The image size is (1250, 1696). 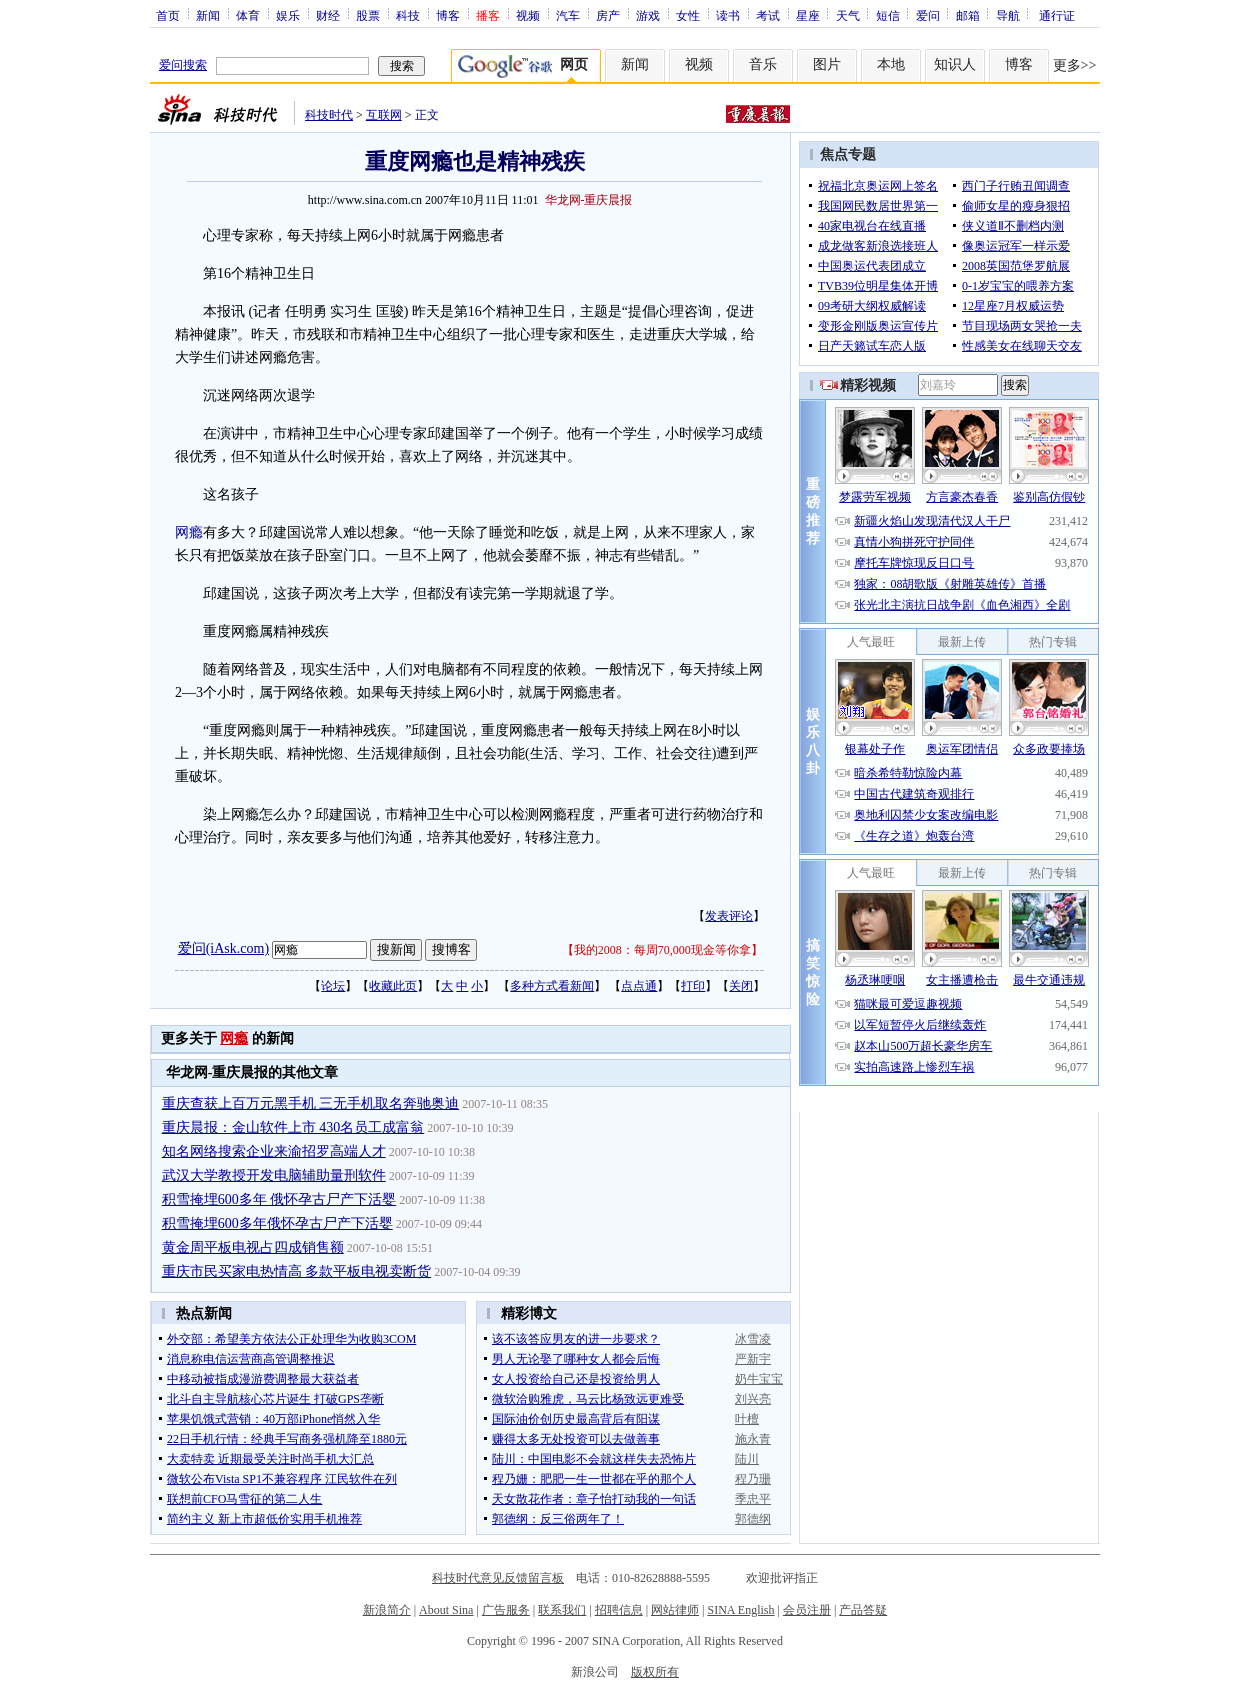 What do you see at coordinates (183, 65) in the screenshot?
I see `爱问搜索` at bounding box center [183, 65].